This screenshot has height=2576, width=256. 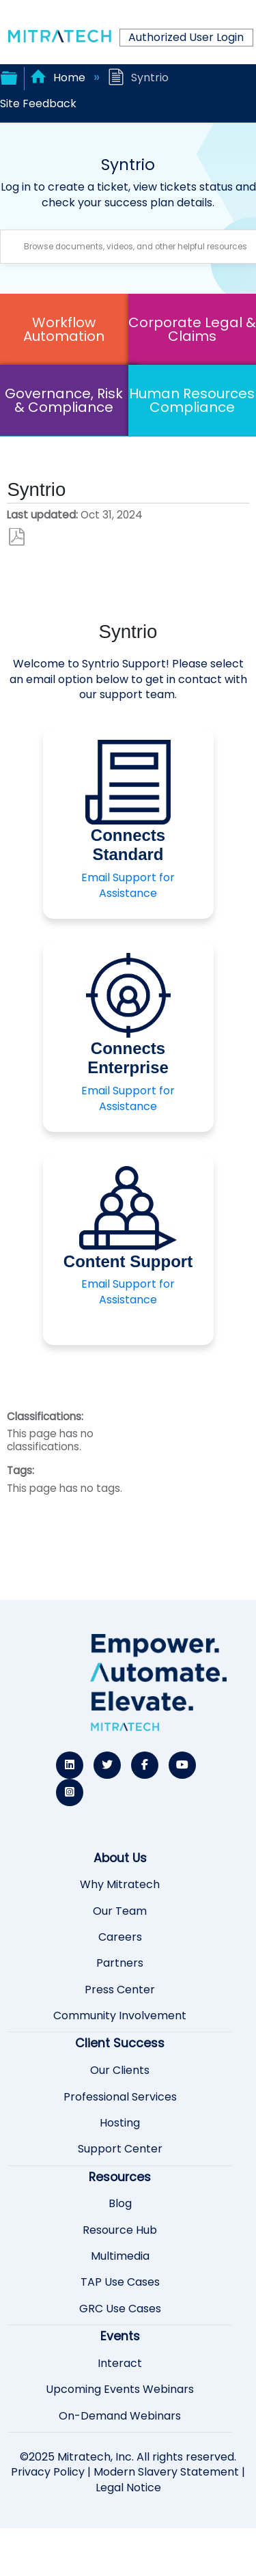 What do you see at coordinates (120, 2177) in the screenshot?
I see `Resources` at bounding box center [120, 2177].